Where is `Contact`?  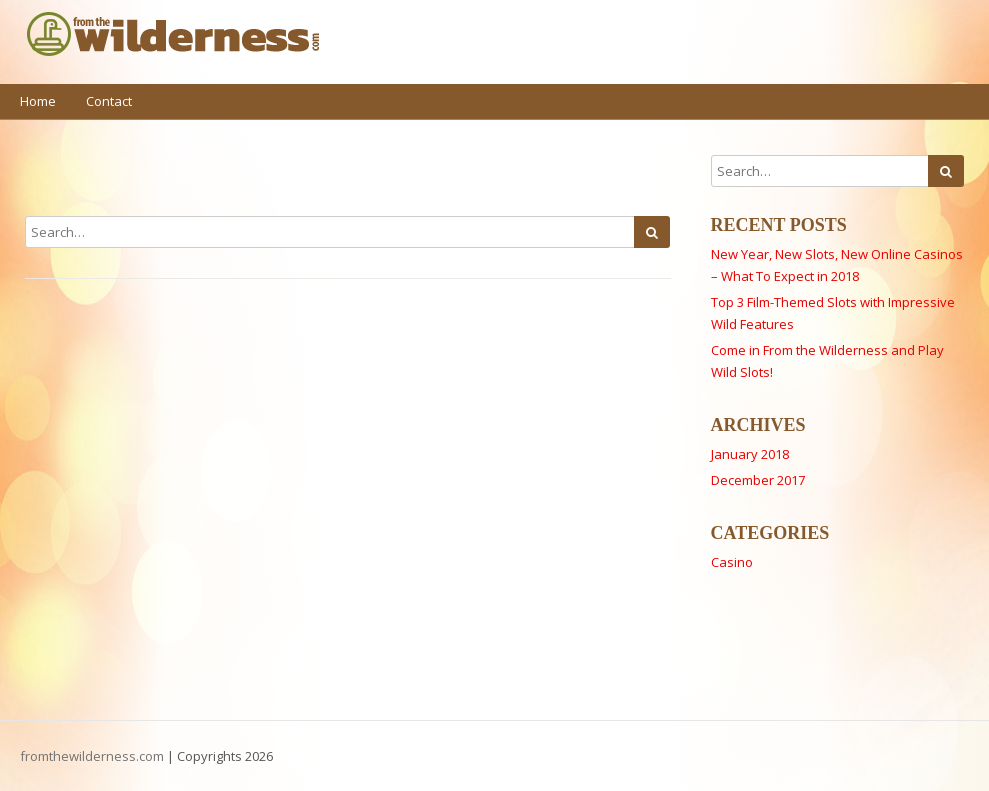
Contact is located at coordinates (109, 101).